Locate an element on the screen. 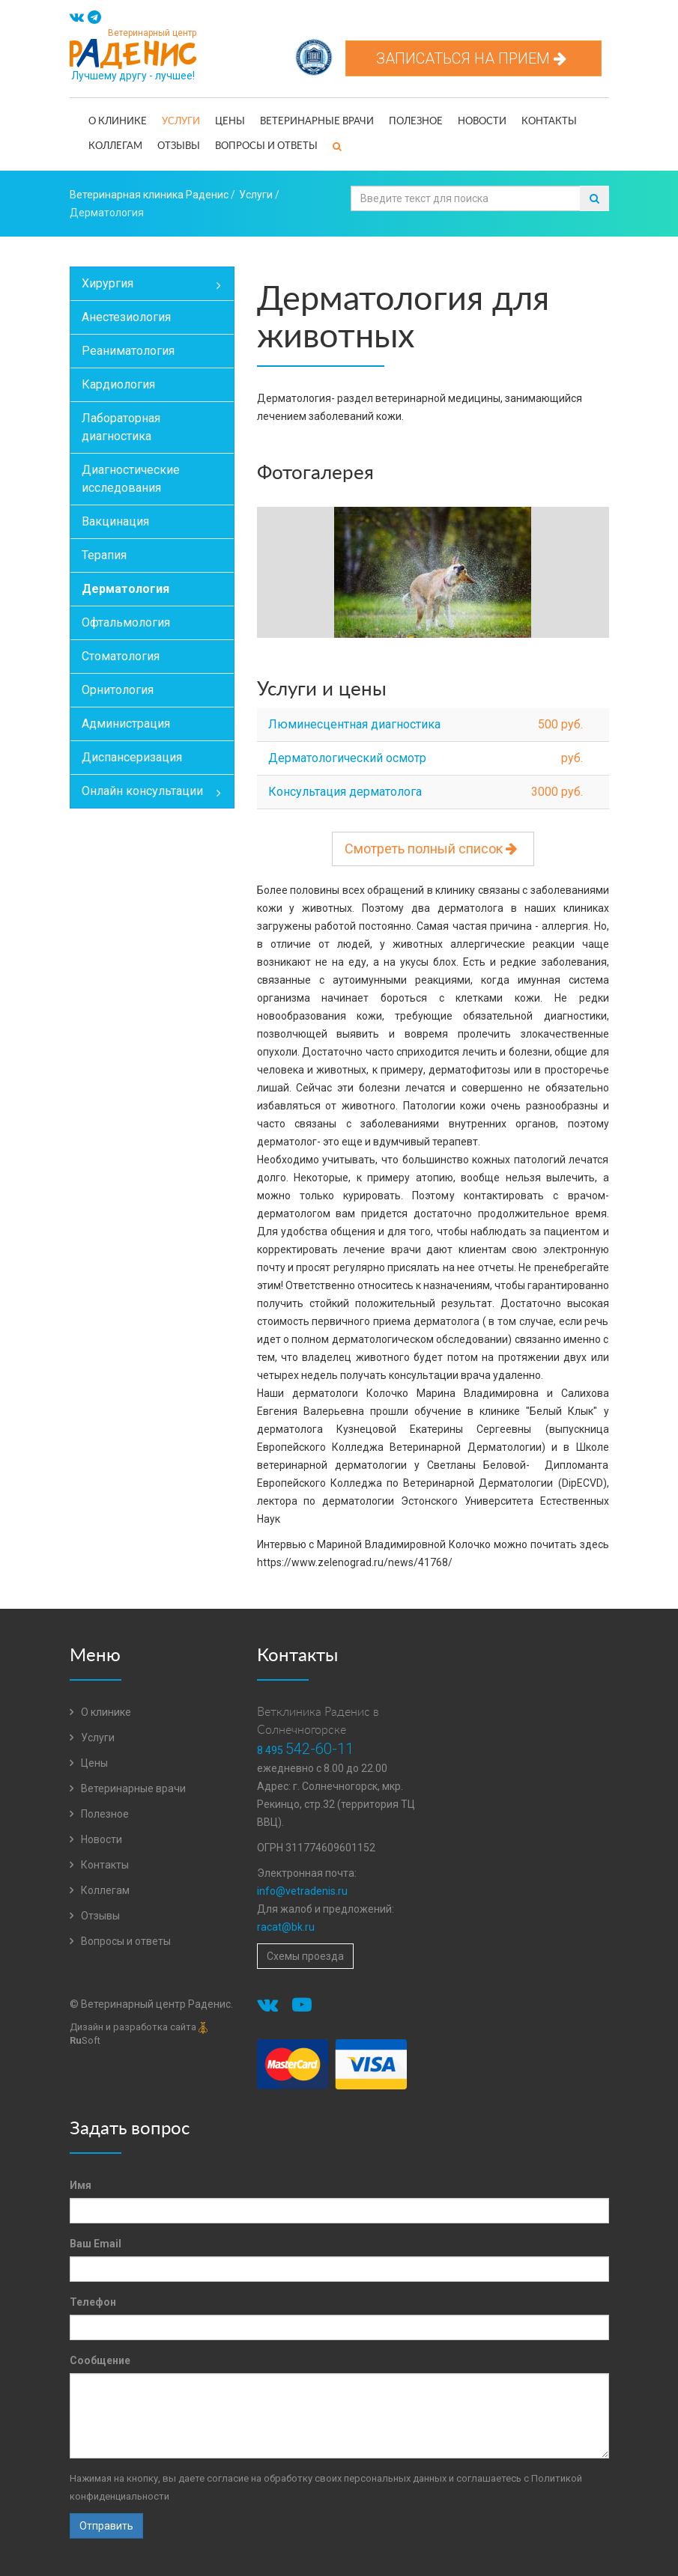 This screenshot has width=678, height=2576. Дерматология is located at coordinates (125, 589).